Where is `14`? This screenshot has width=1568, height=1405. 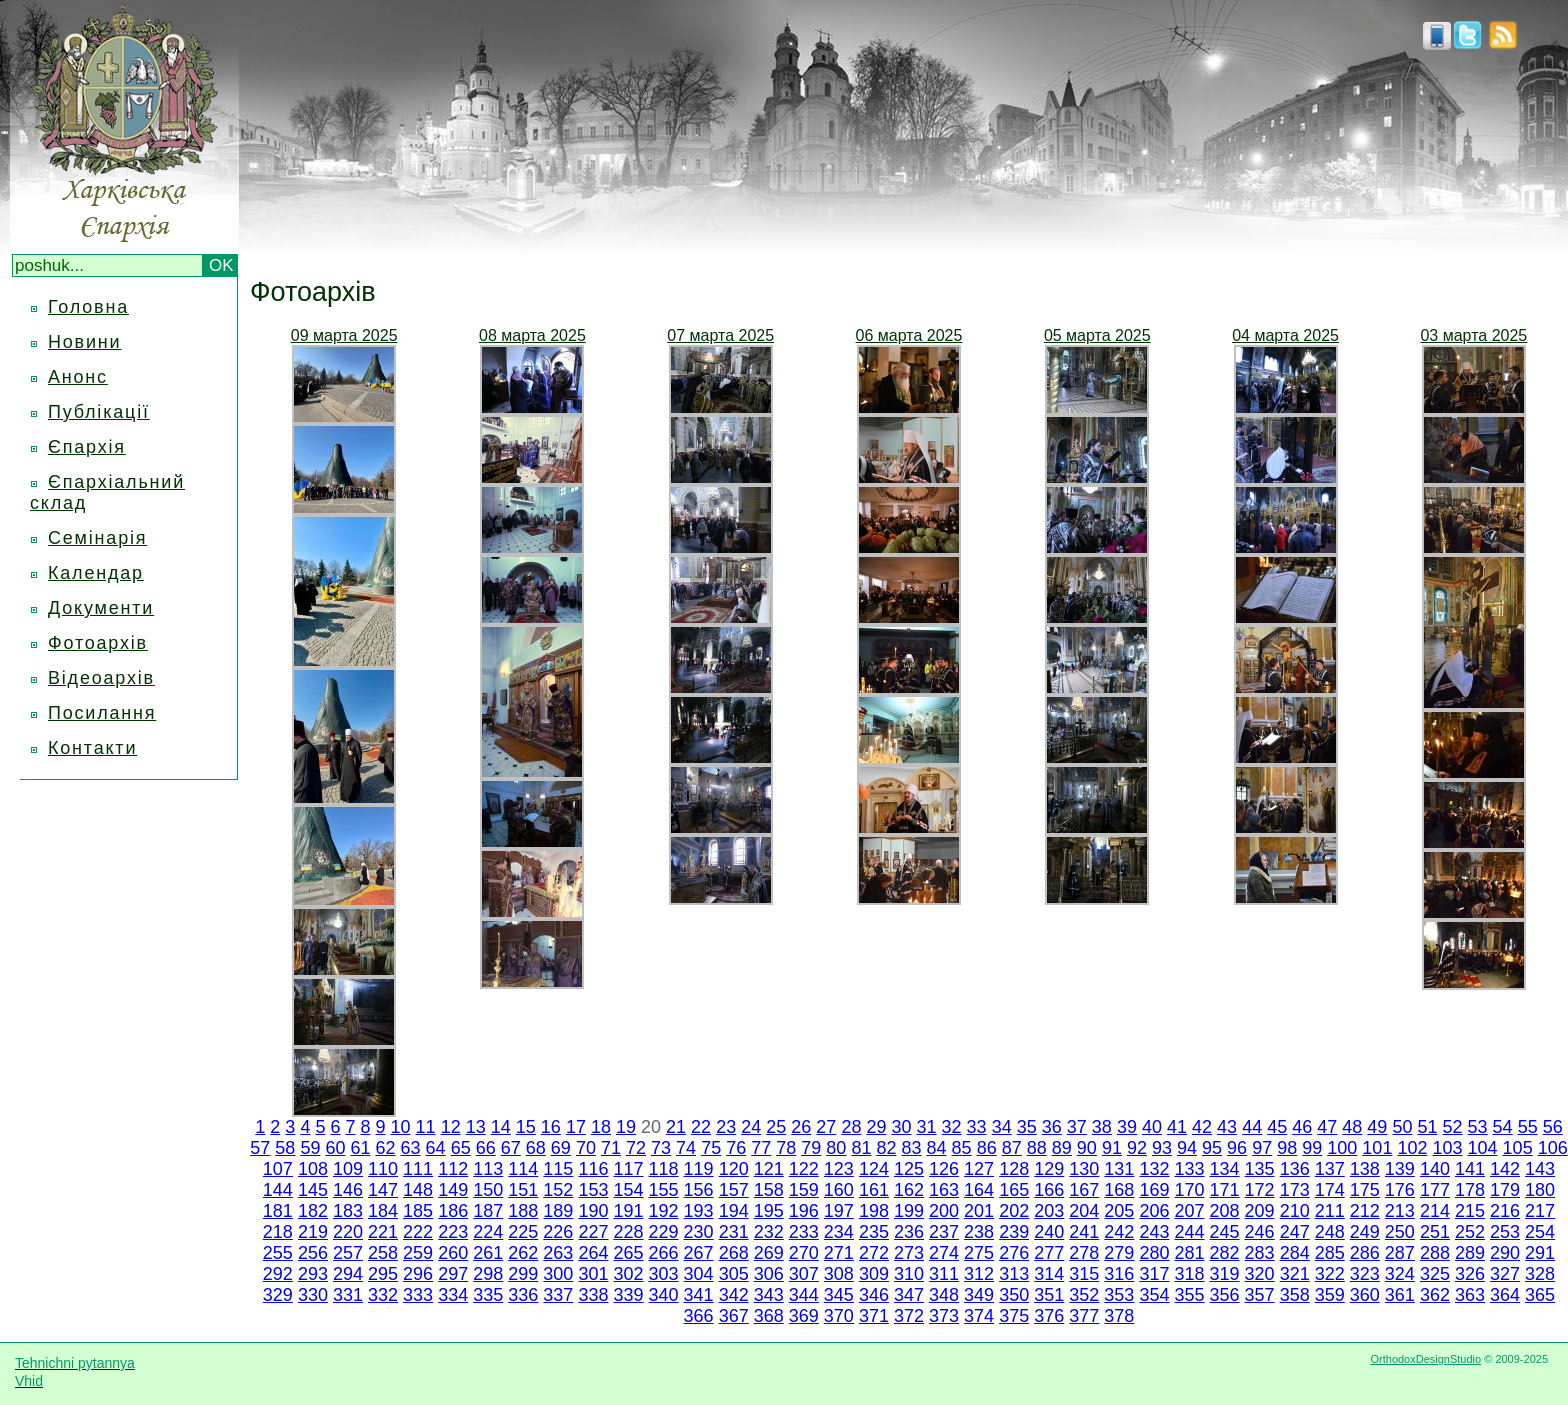 14 is located at coordinates (501, 1127).